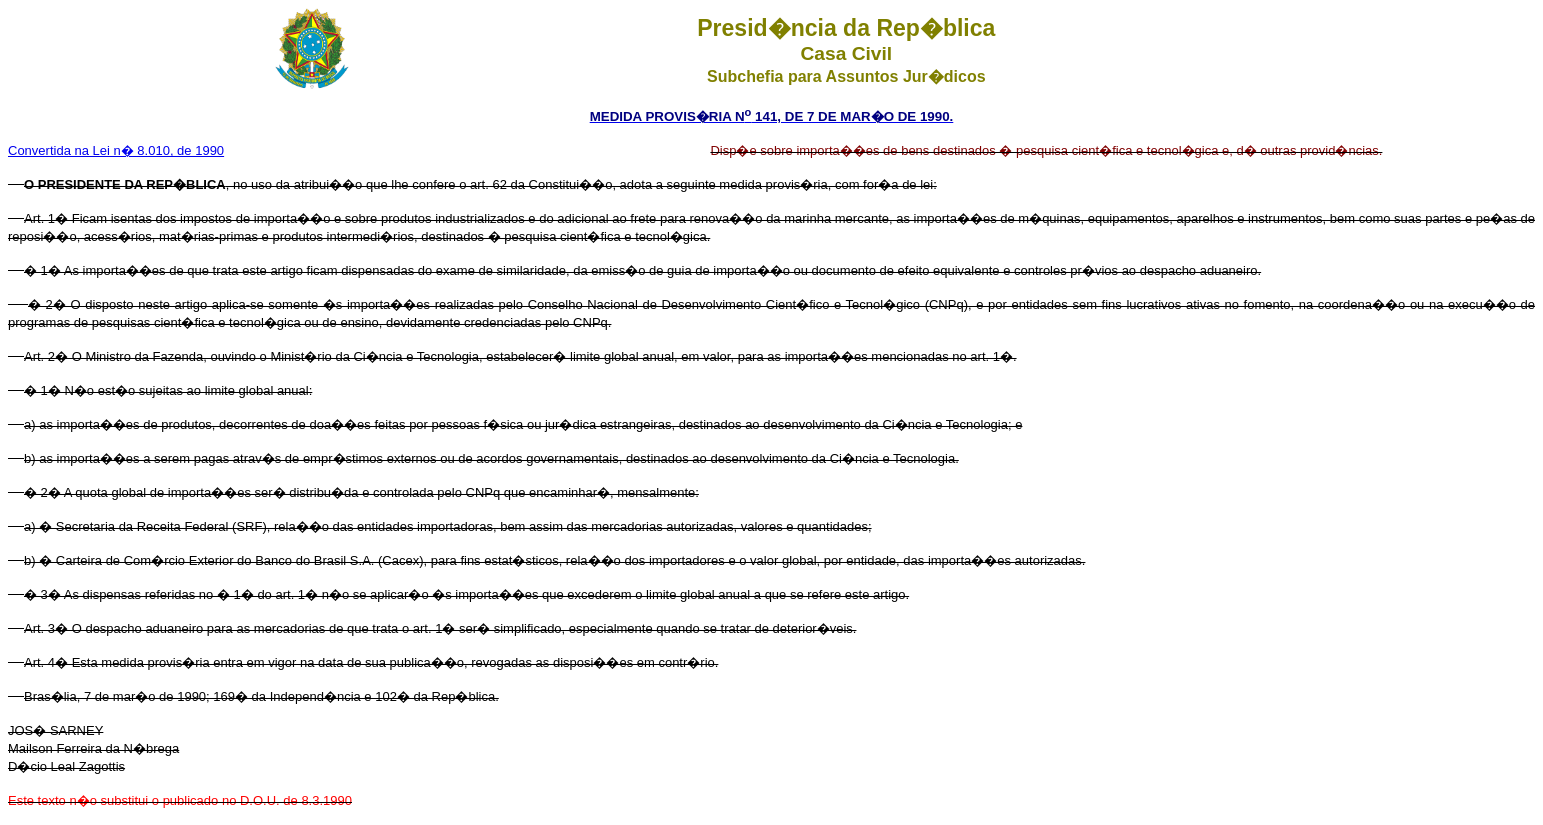  What do you see at coordinates (116, 150) in the screenshot?
I see `Convertida na Lei n� 8.010, de 1990` at bounding box center [116, 150].